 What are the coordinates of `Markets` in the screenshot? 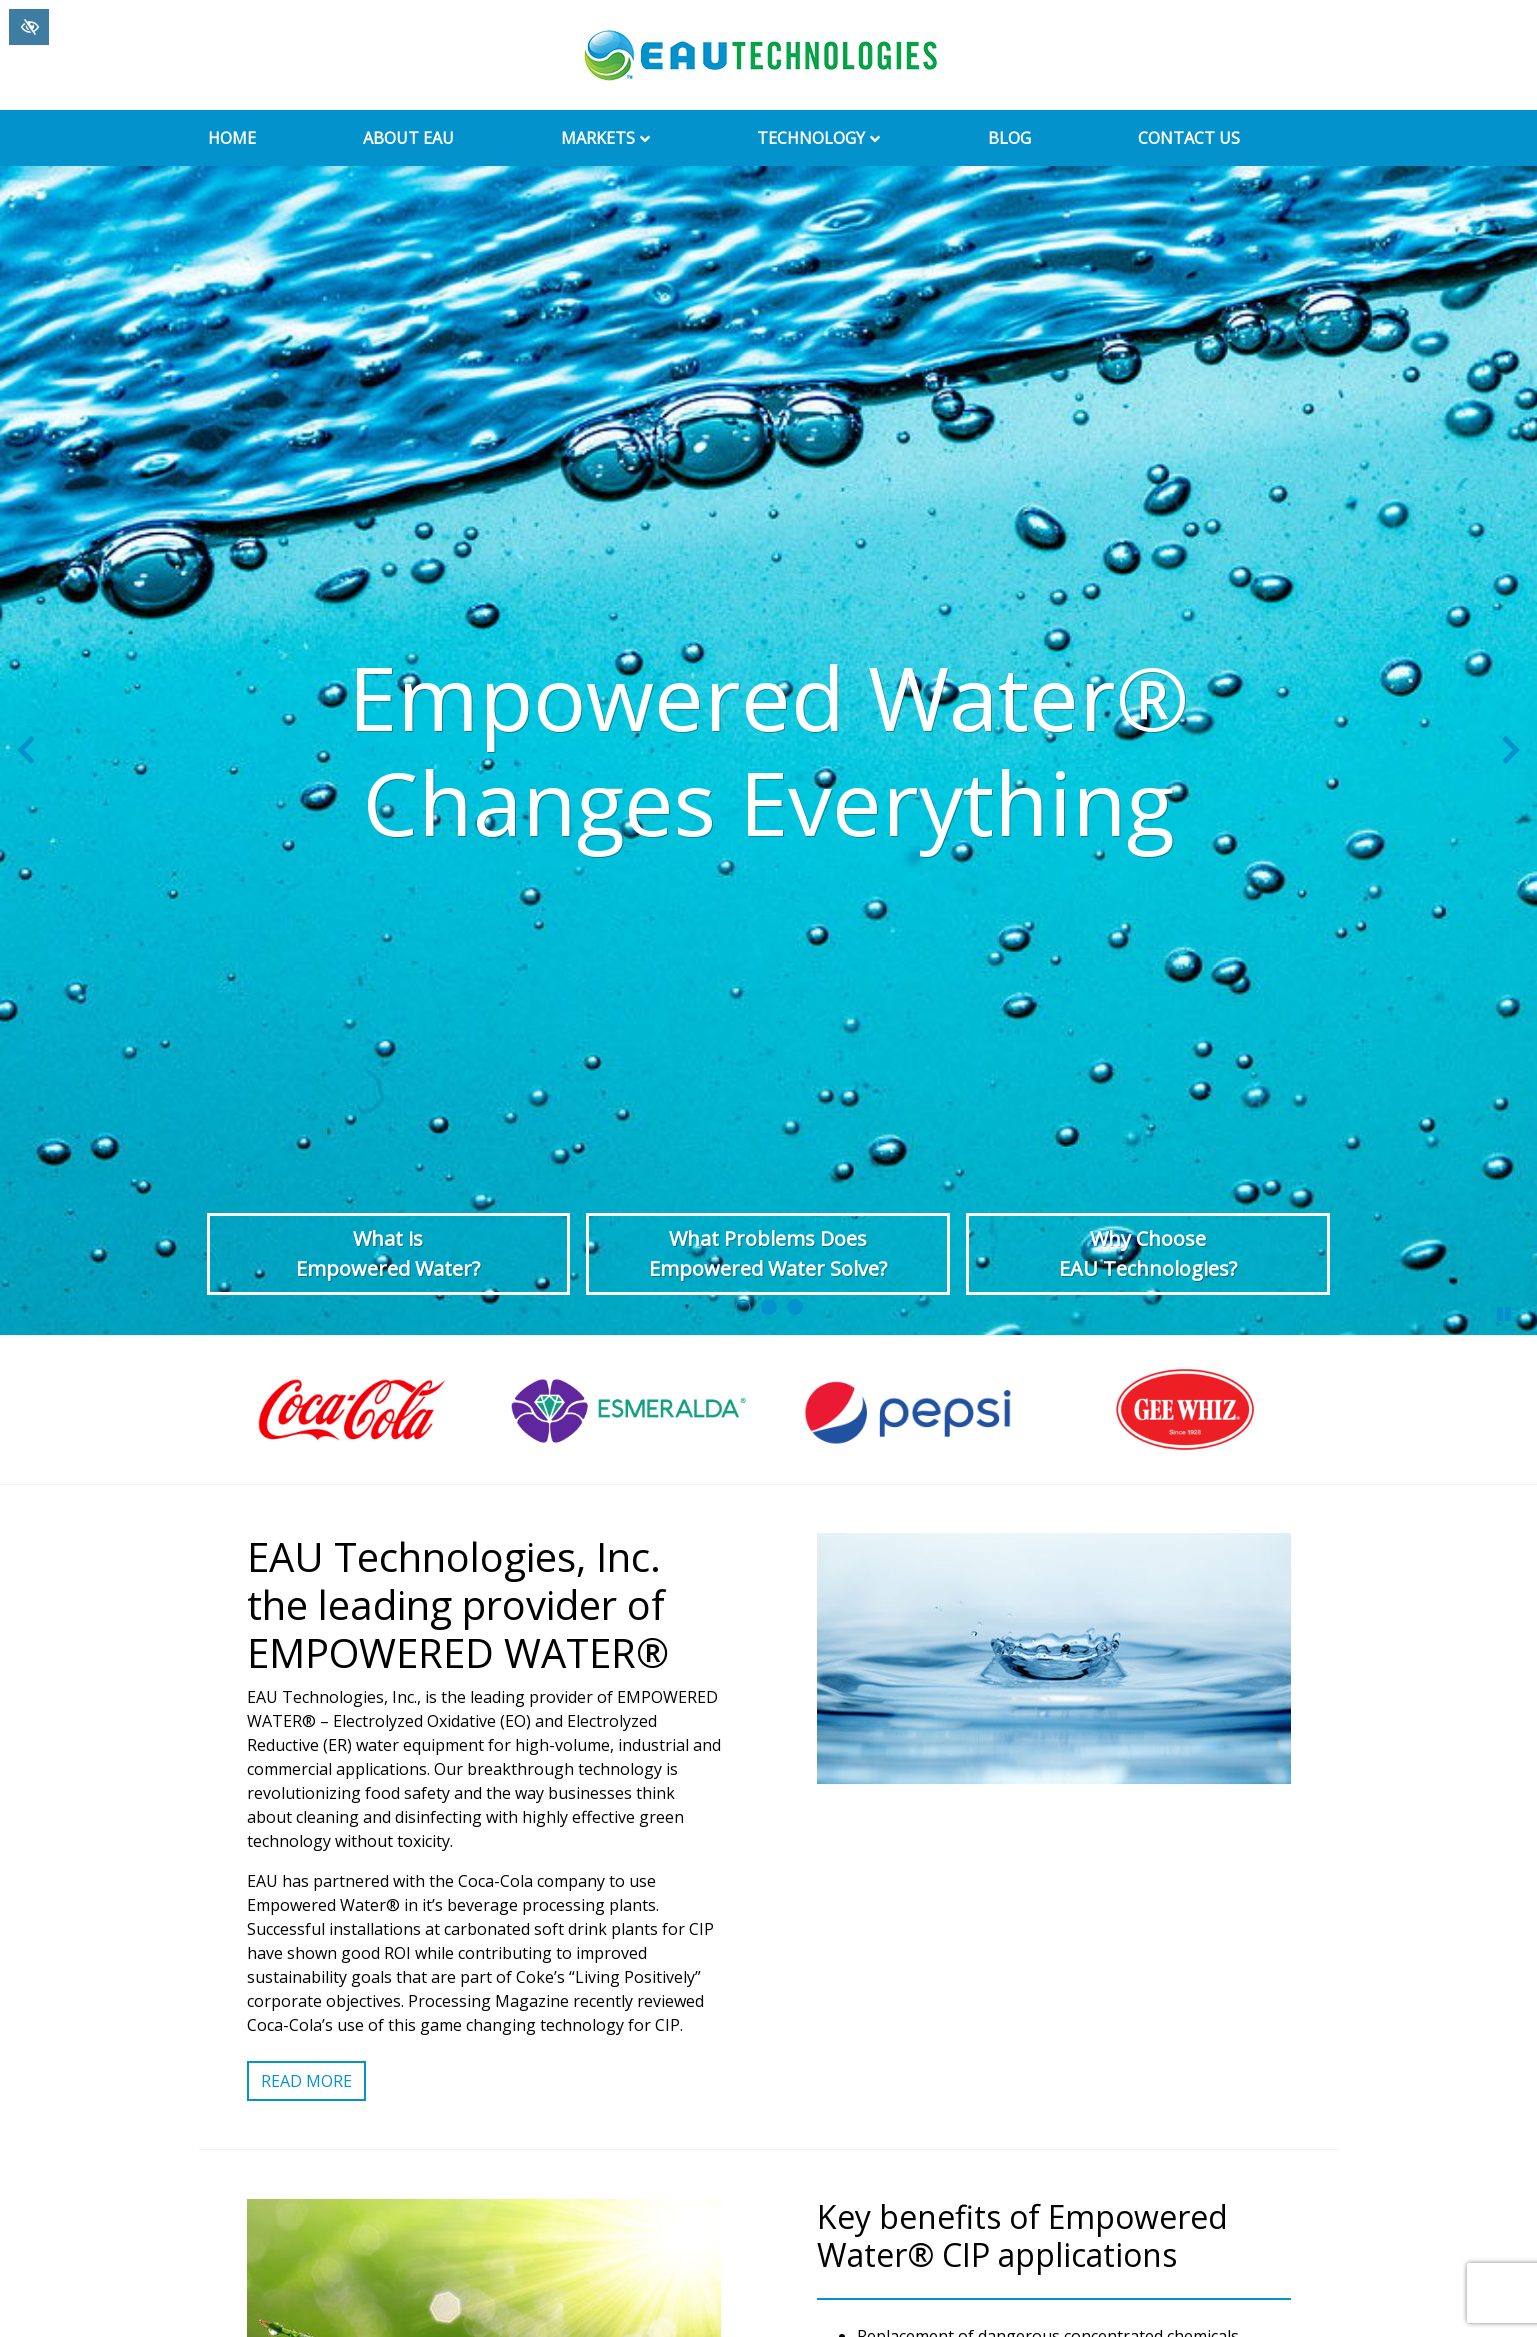 It's located at (610, 138).